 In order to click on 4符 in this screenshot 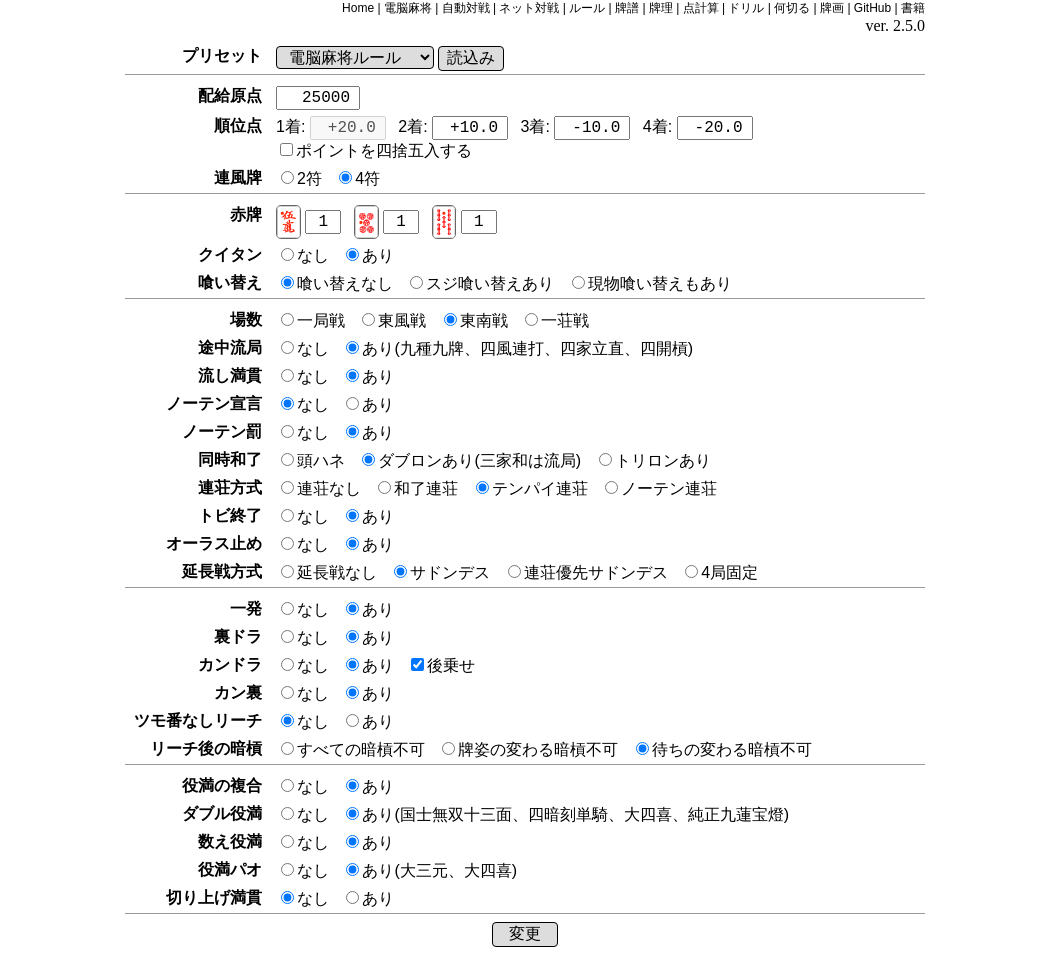, I will do `click(359, 178)`.